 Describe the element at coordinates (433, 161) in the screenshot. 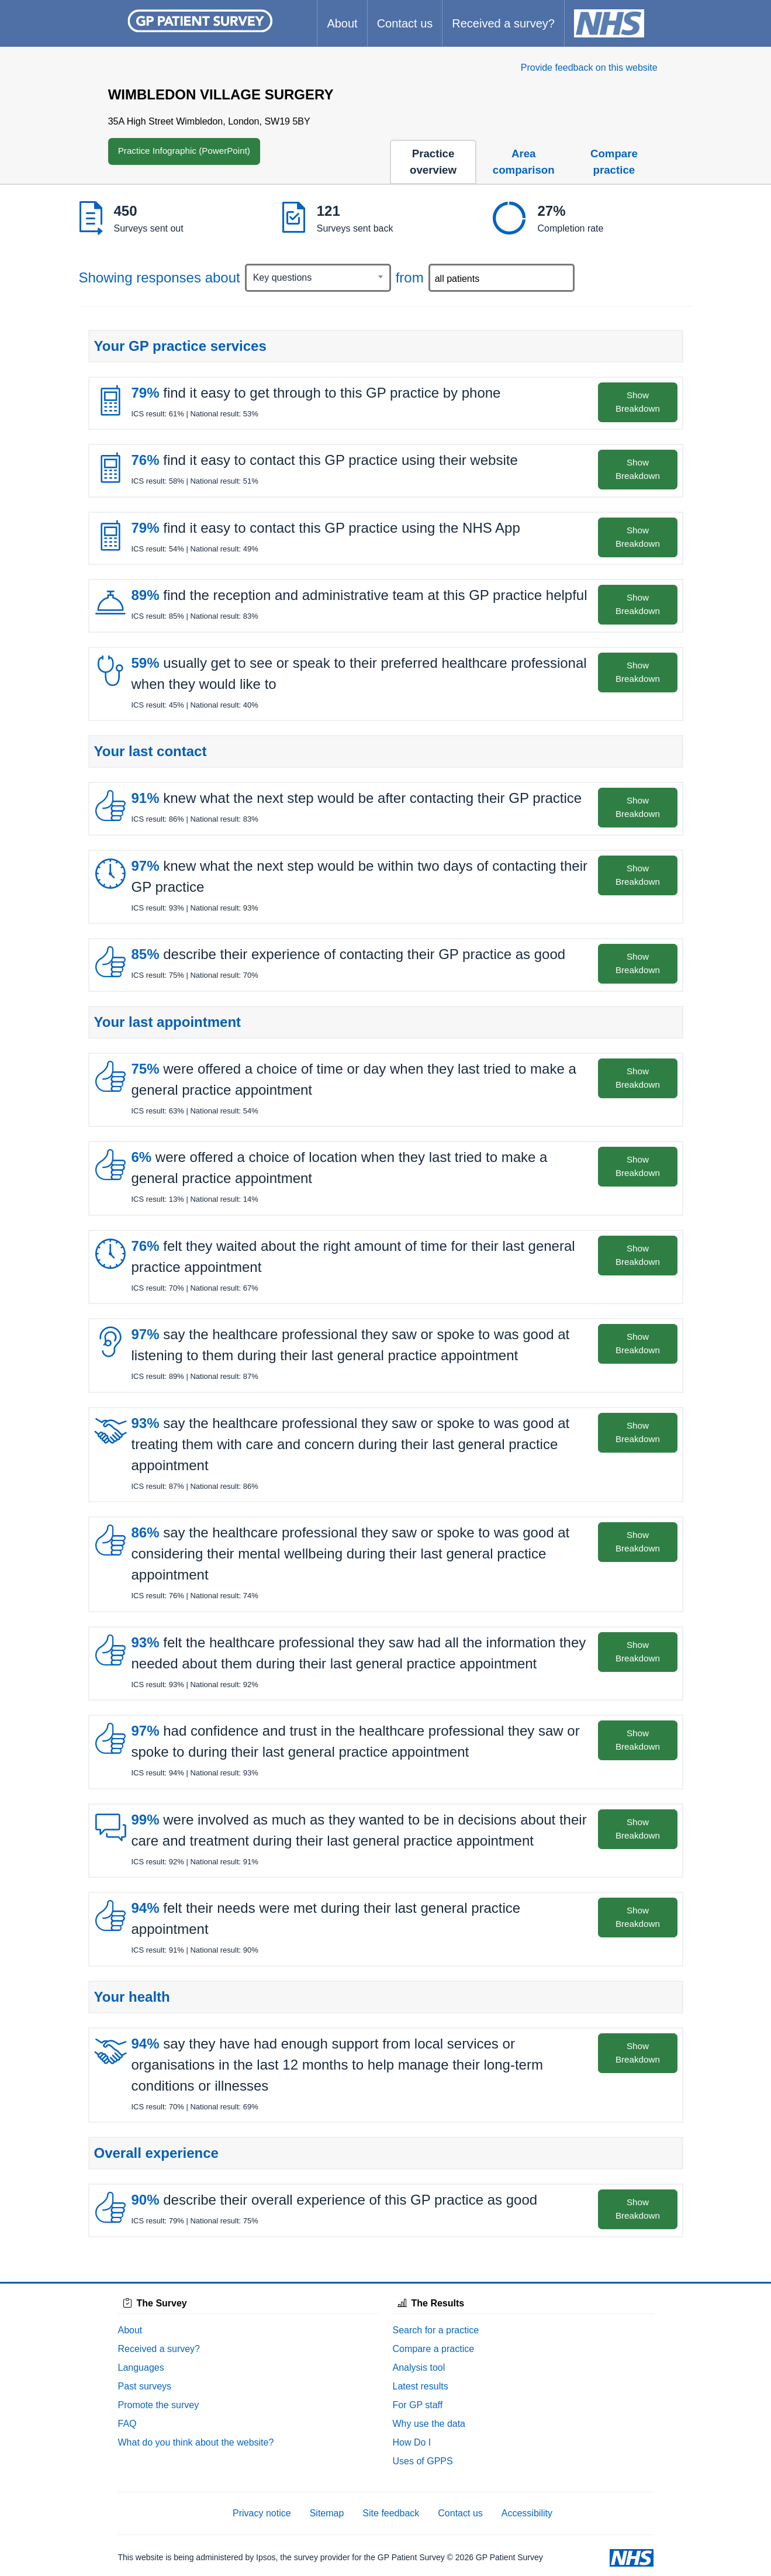

I see `Practice overview [tab]` at that location.